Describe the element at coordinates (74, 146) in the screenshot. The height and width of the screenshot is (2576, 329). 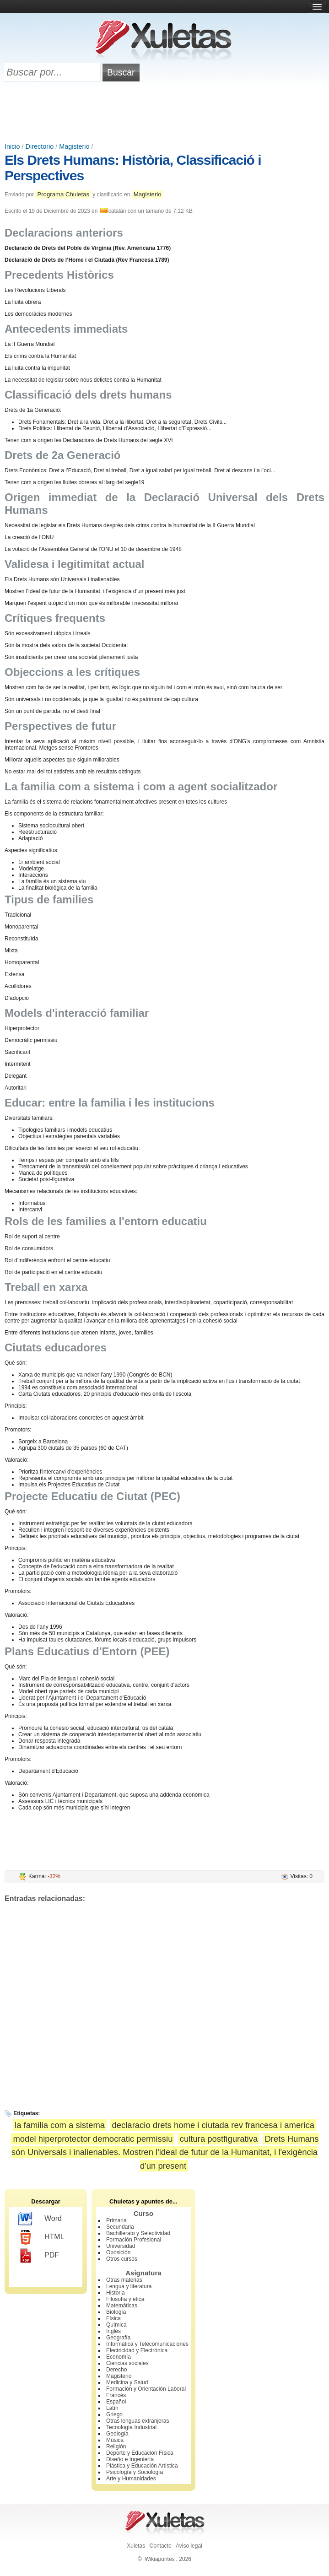
I see `Magisterio` at that location.